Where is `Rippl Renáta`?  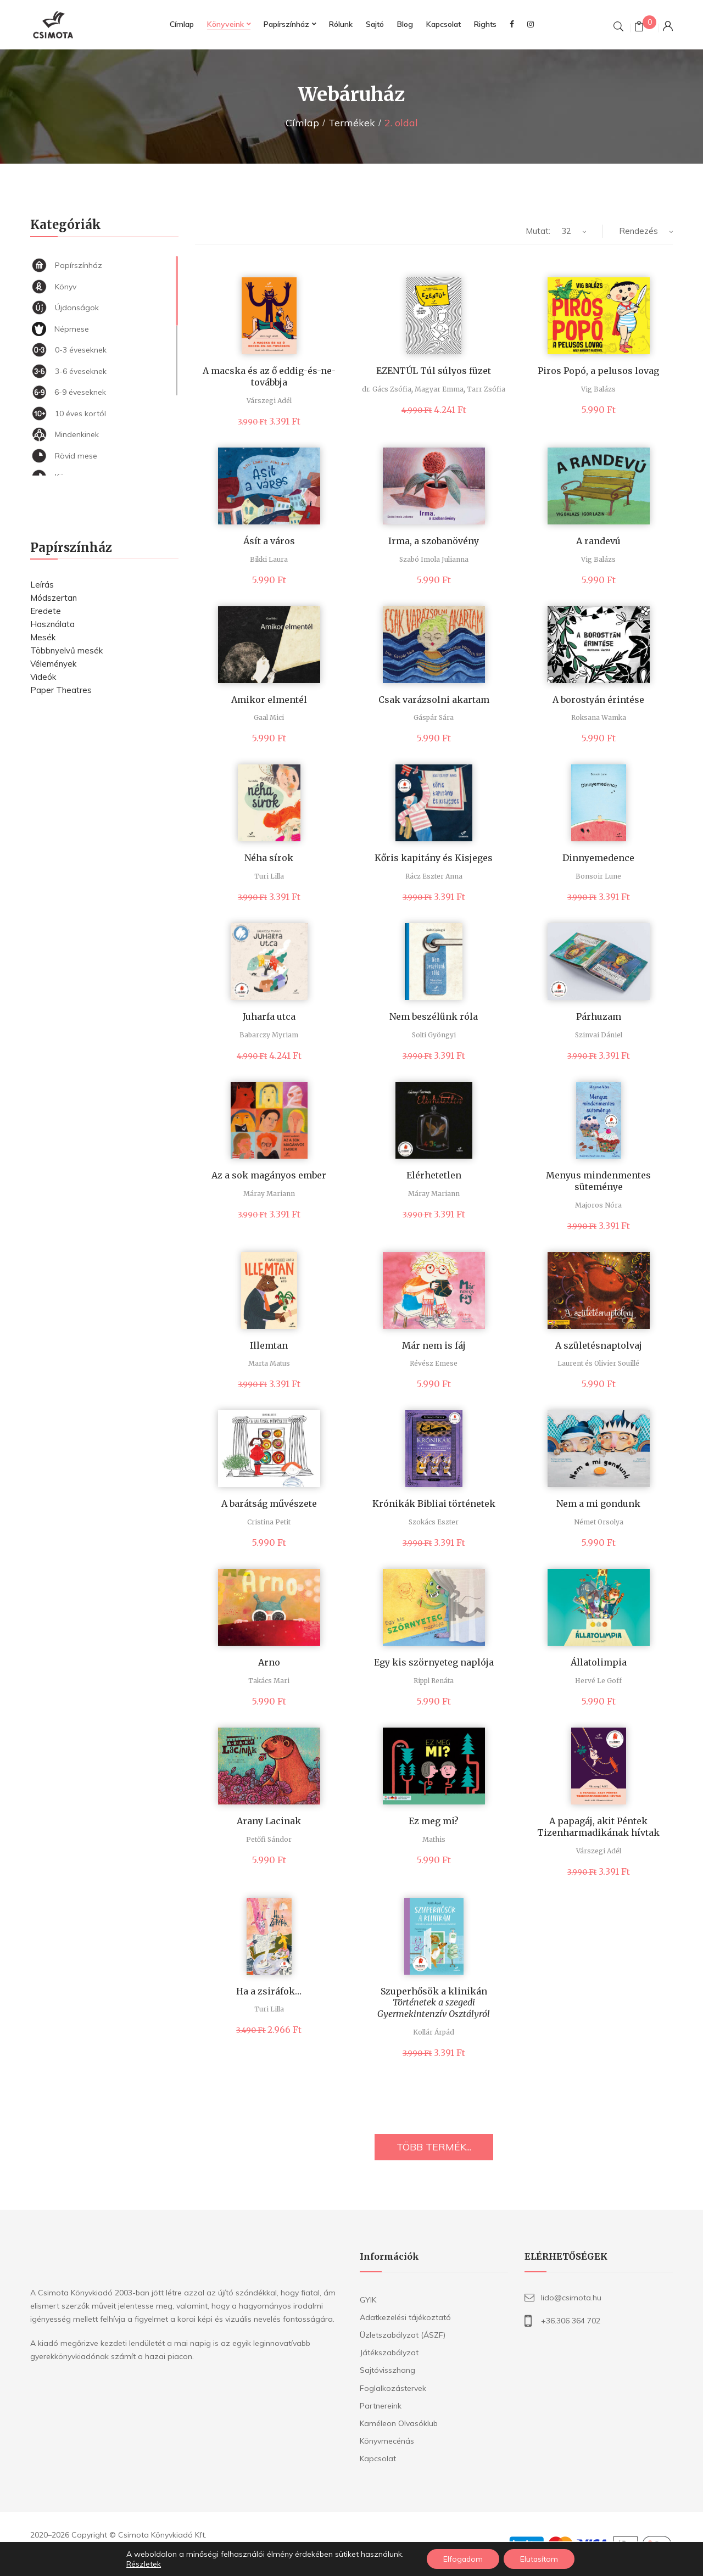
Rippl Renáta is located at coordinates (434, 1681).